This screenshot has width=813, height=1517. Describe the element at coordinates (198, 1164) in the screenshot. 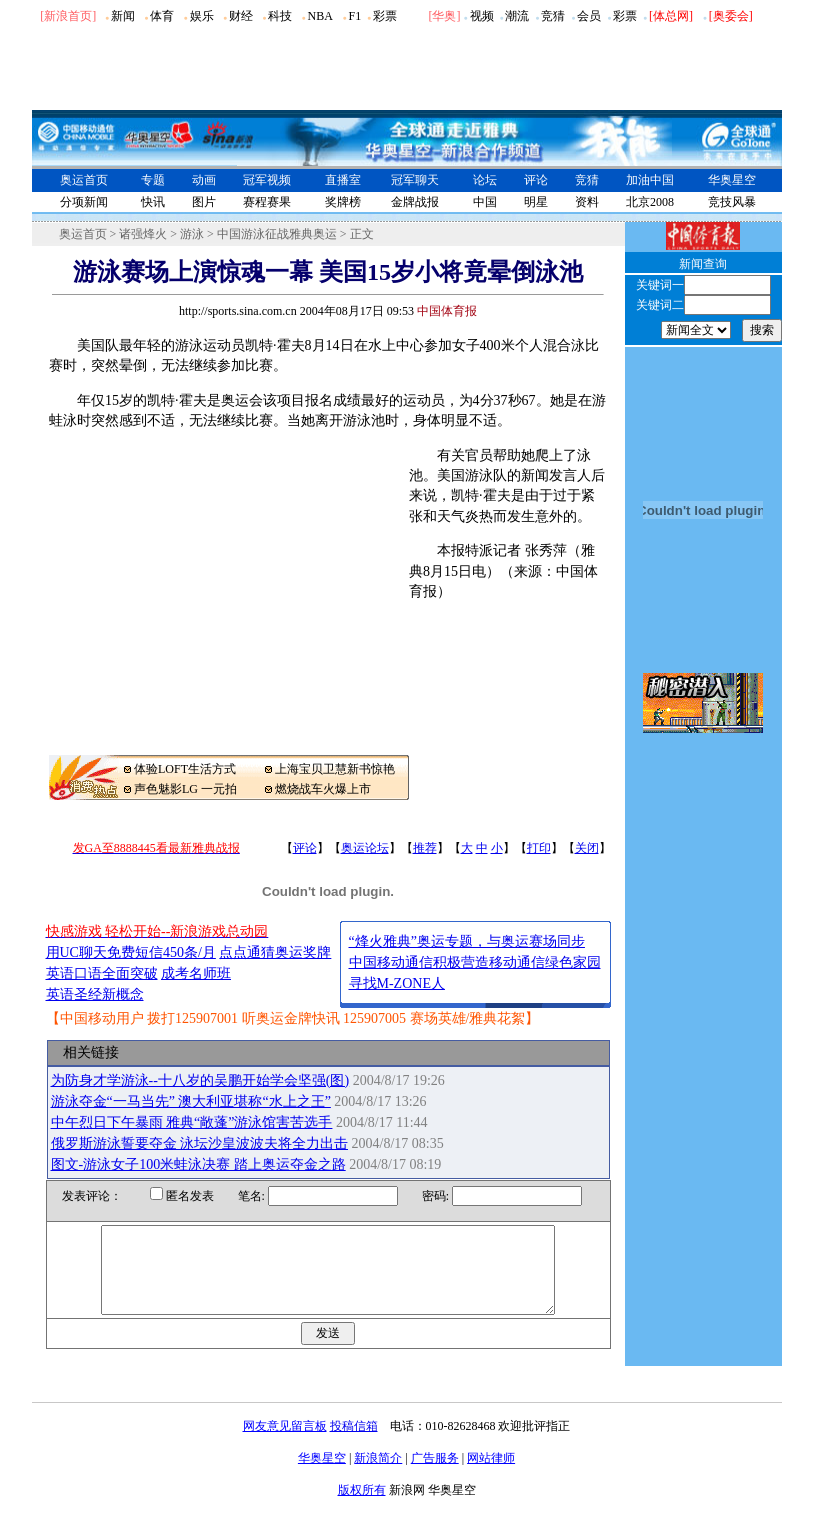

I see `图文-游泳女子100米蛙泳决赛 踏上奥运夺金之路` at that location.